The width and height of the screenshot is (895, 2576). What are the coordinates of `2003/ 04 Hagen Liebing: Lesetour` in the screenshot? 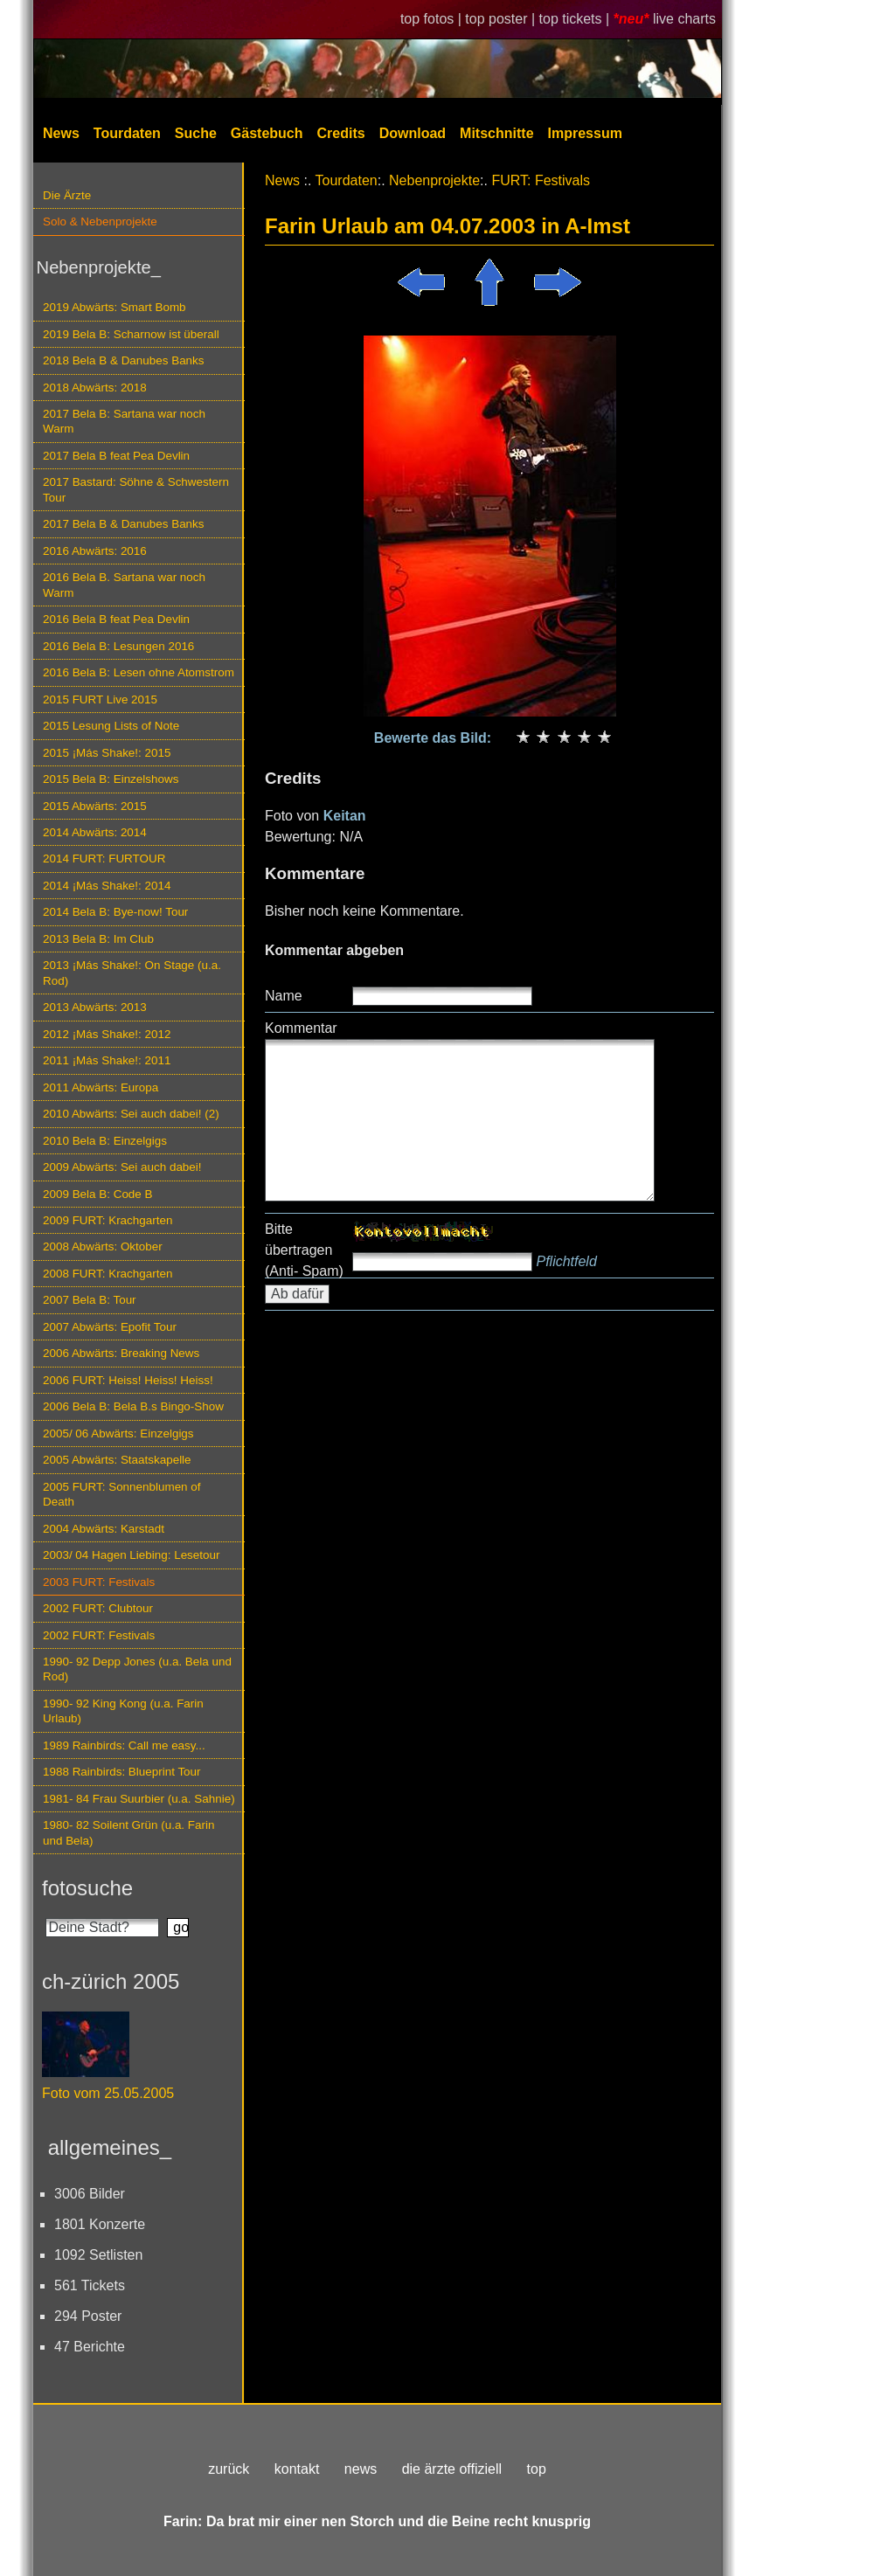 It's located at (131, 1555).